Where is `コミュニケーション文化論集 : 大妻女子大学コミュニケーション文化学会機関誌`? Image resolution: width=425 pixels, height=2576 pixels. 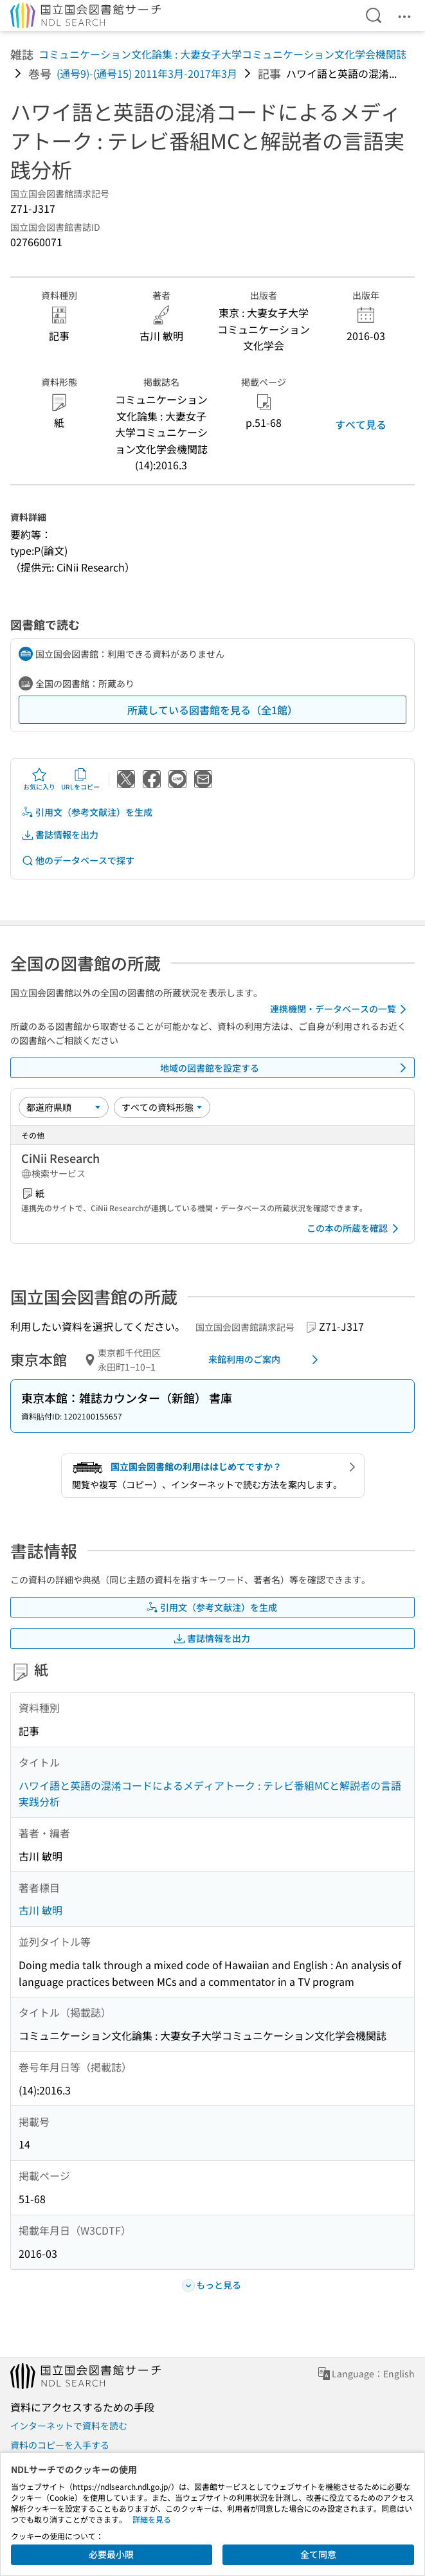 コミュニケーション文化論集 : 大妻女子大学コミュニケーション文化学会機関誌 is located at coordinates (222, 54).